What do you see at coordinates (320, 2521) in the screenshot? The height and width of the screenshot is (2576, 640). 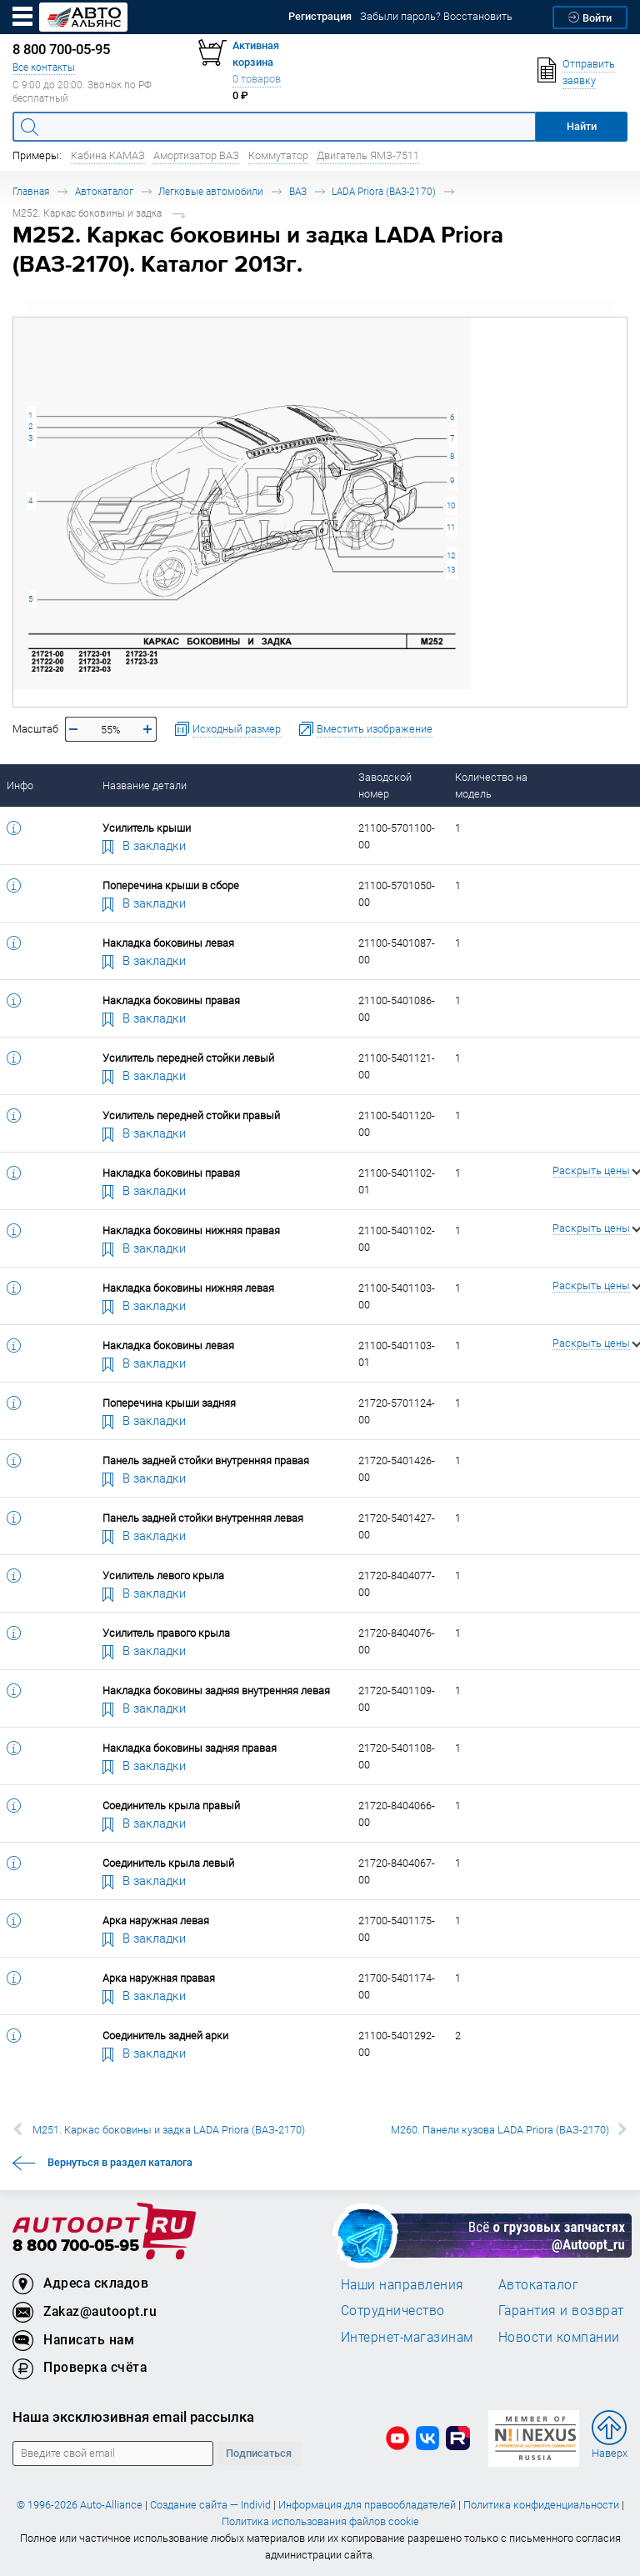 I see `Политика использования файлов cookie` at bounding box center [320, 2521].